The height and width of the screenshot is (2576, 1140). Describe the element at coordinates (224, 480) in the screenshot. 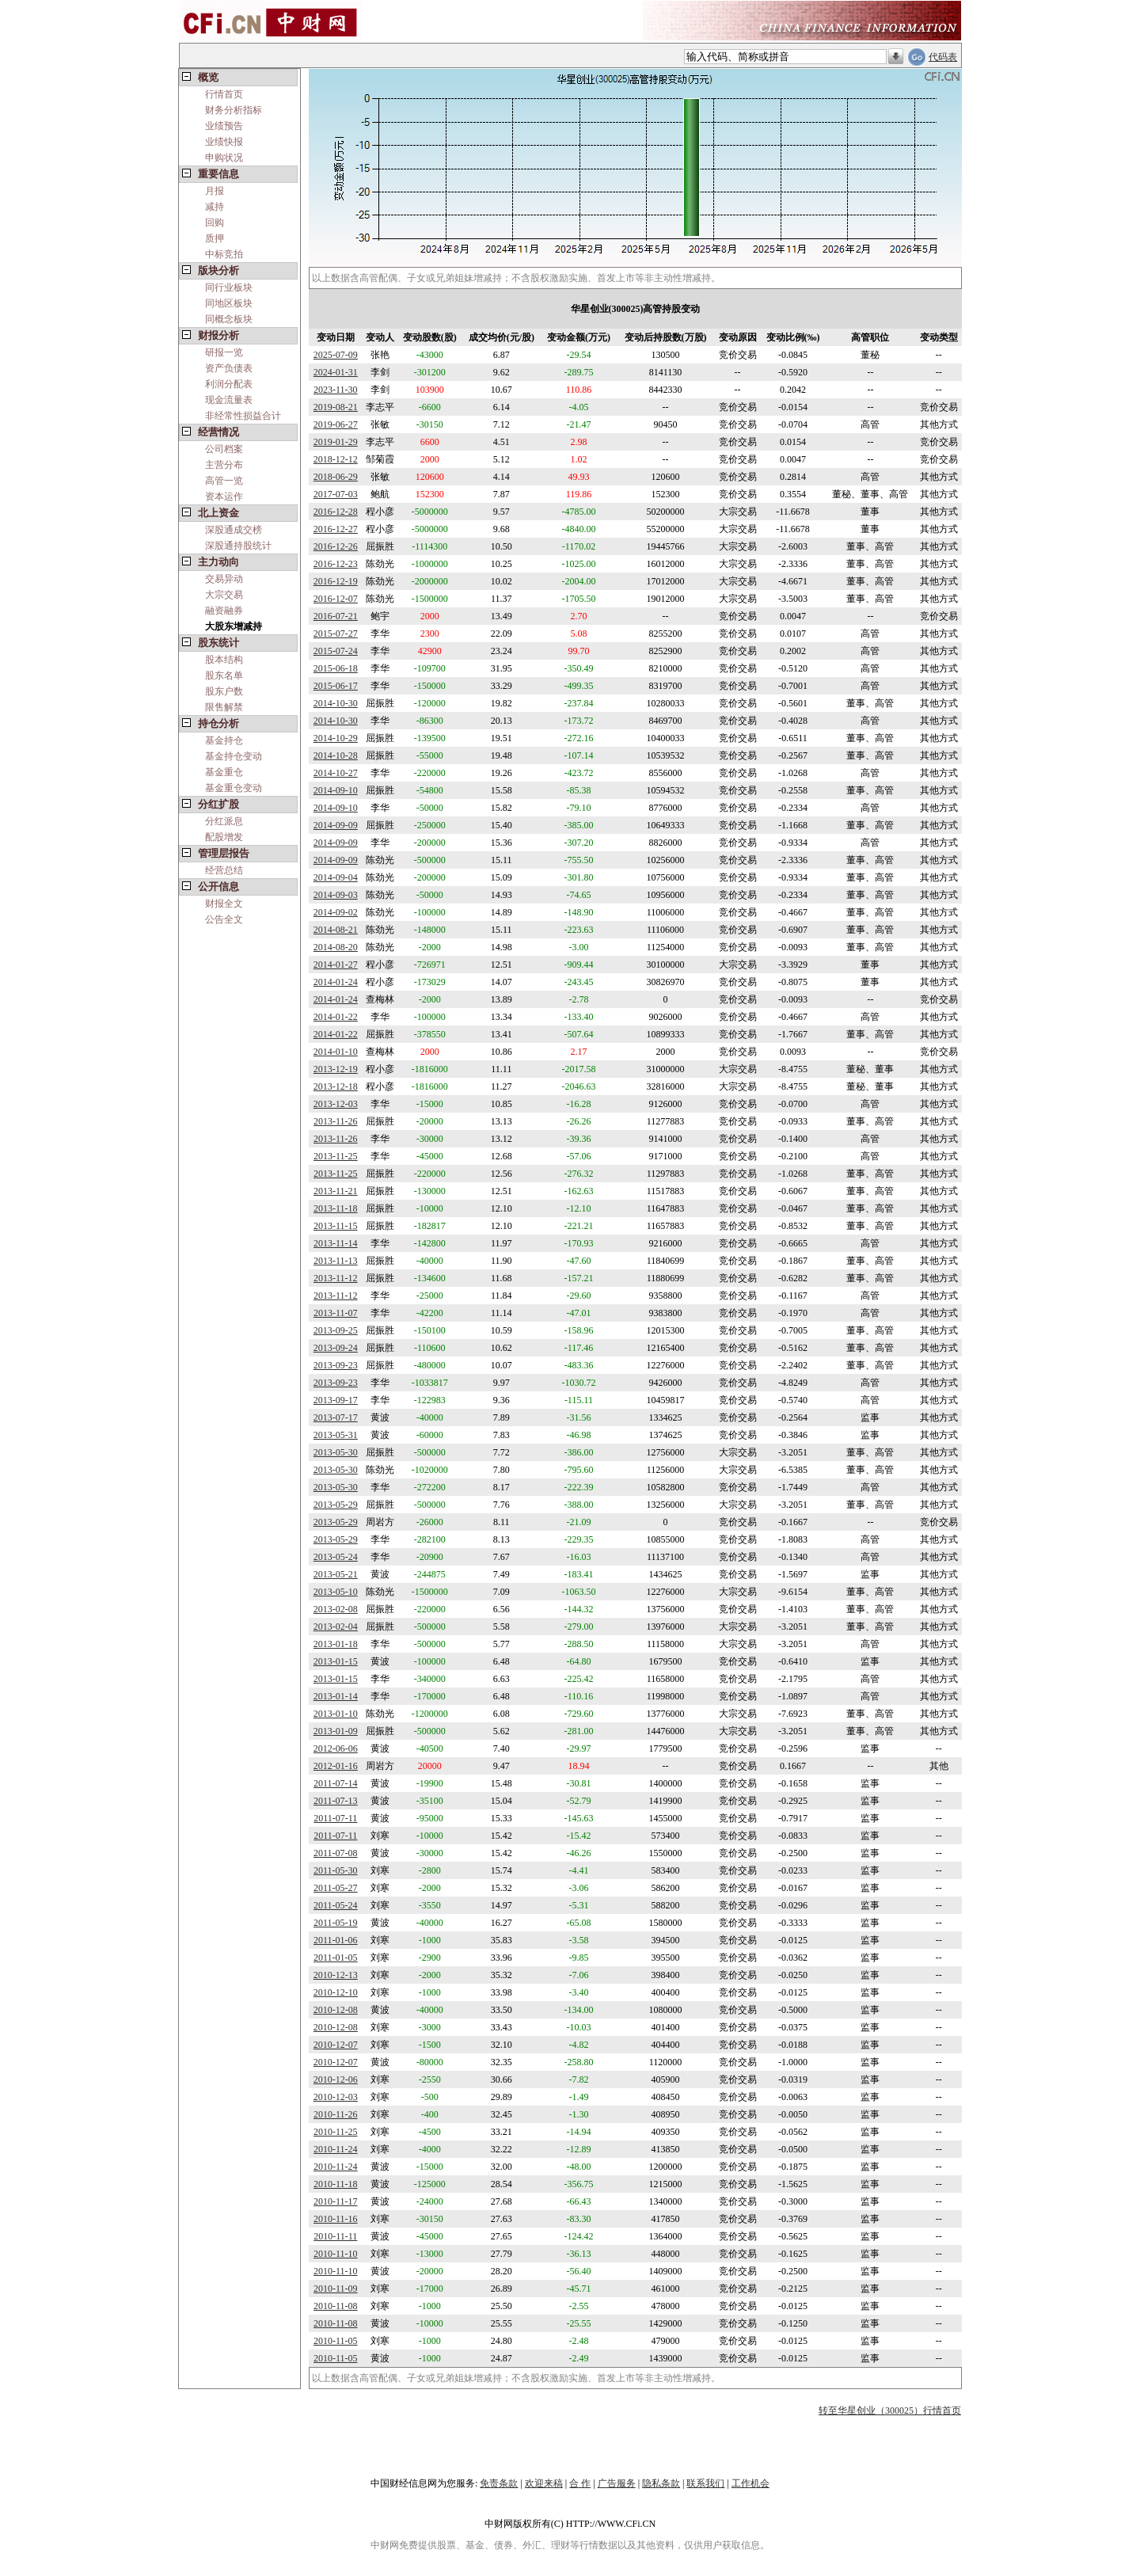

I see `高管一览` at that location.